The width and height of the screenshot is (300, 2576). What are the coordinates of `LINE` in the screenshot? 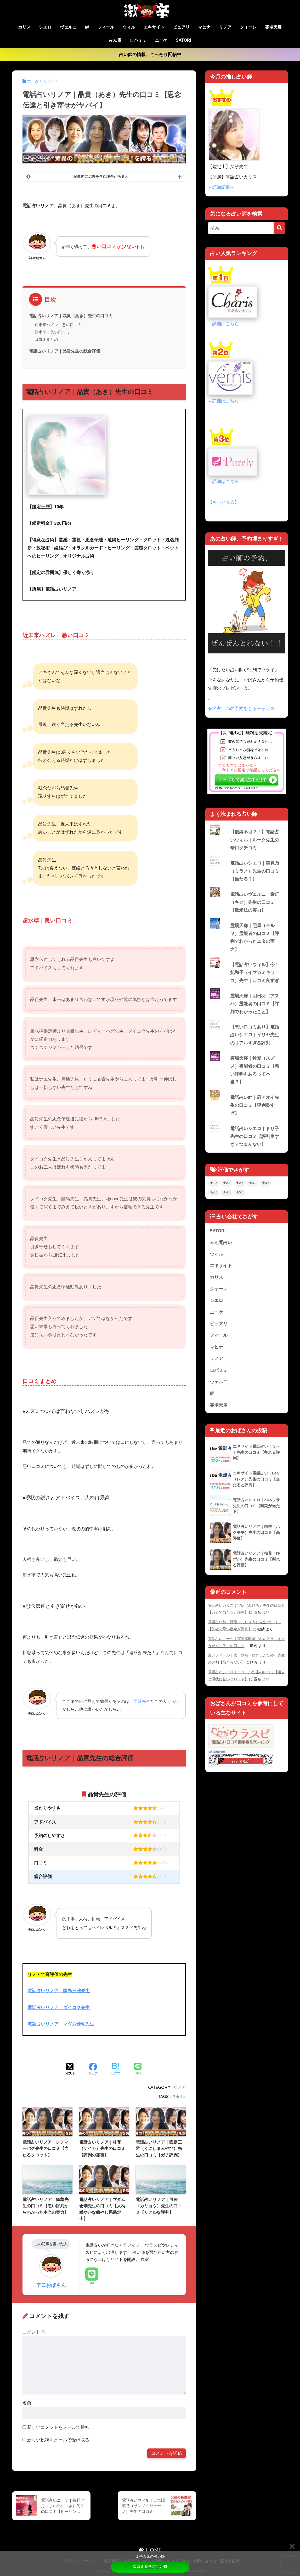 It's located at (92, 2282).